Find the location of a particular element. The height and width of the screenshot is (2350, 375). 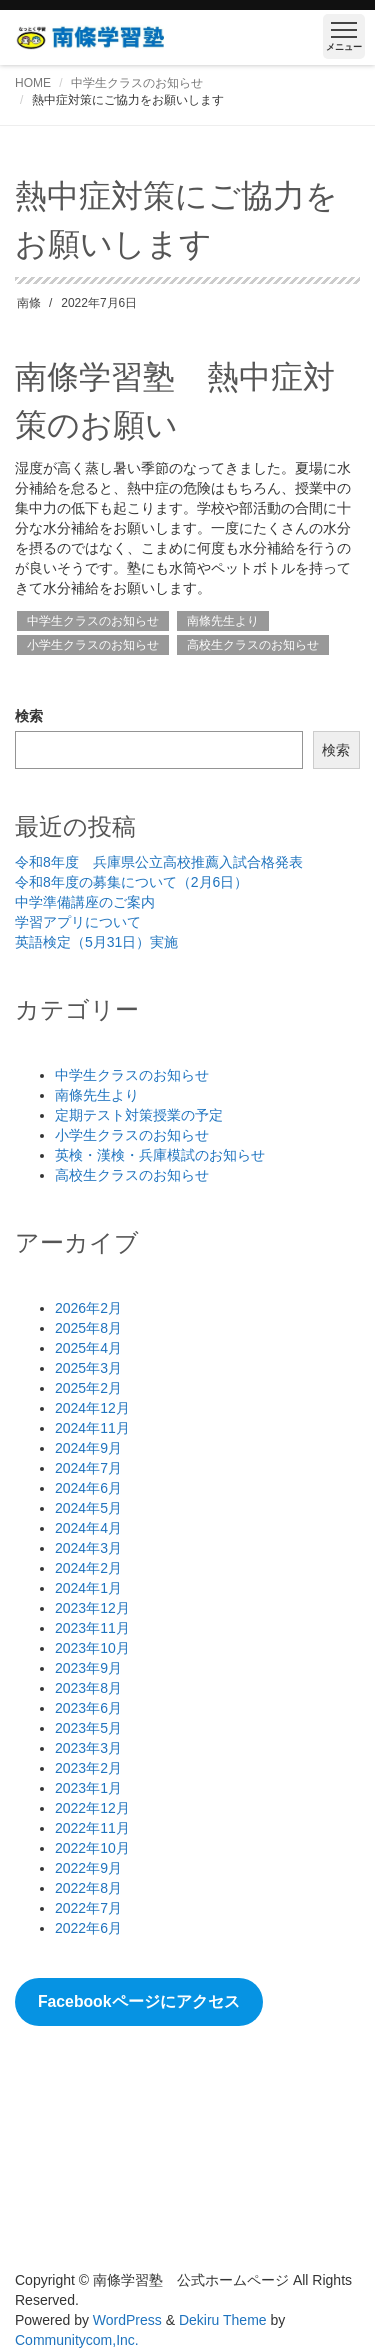

2024年5月 is located at coordinates (88, 1508).